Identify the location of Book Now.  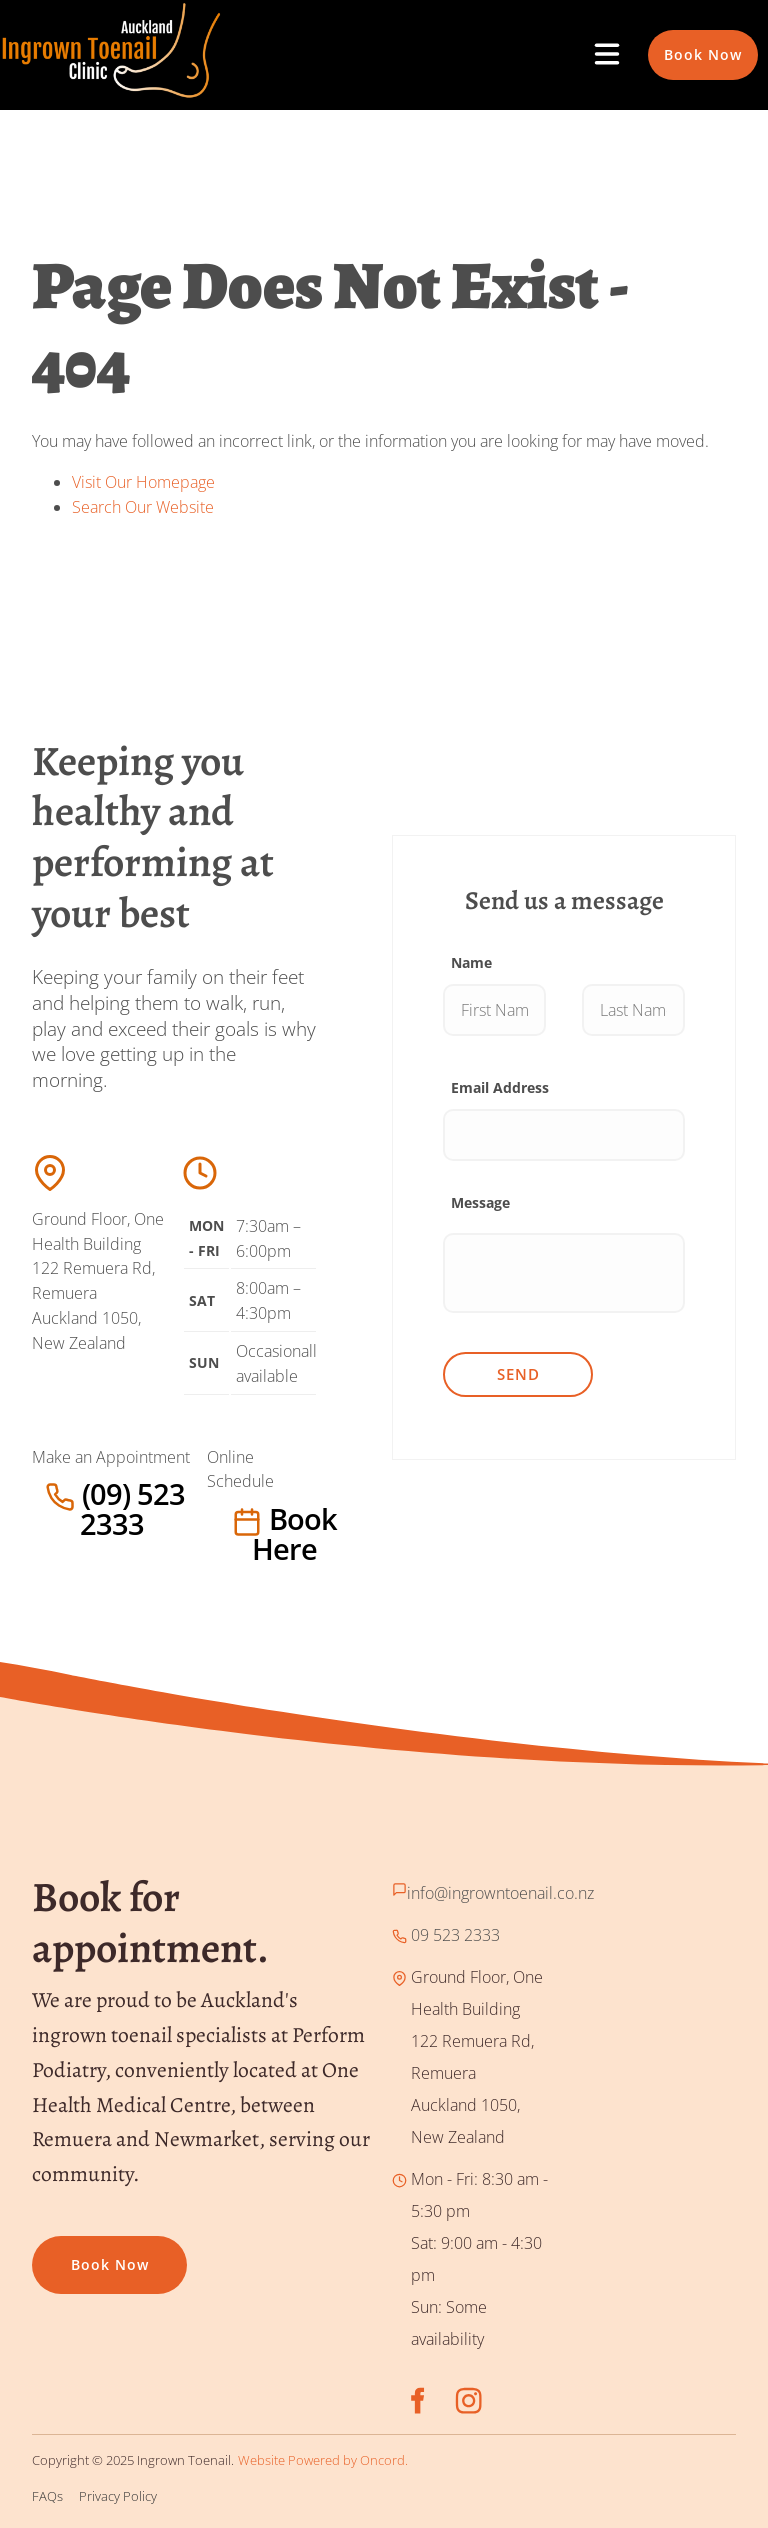
(687, 41).